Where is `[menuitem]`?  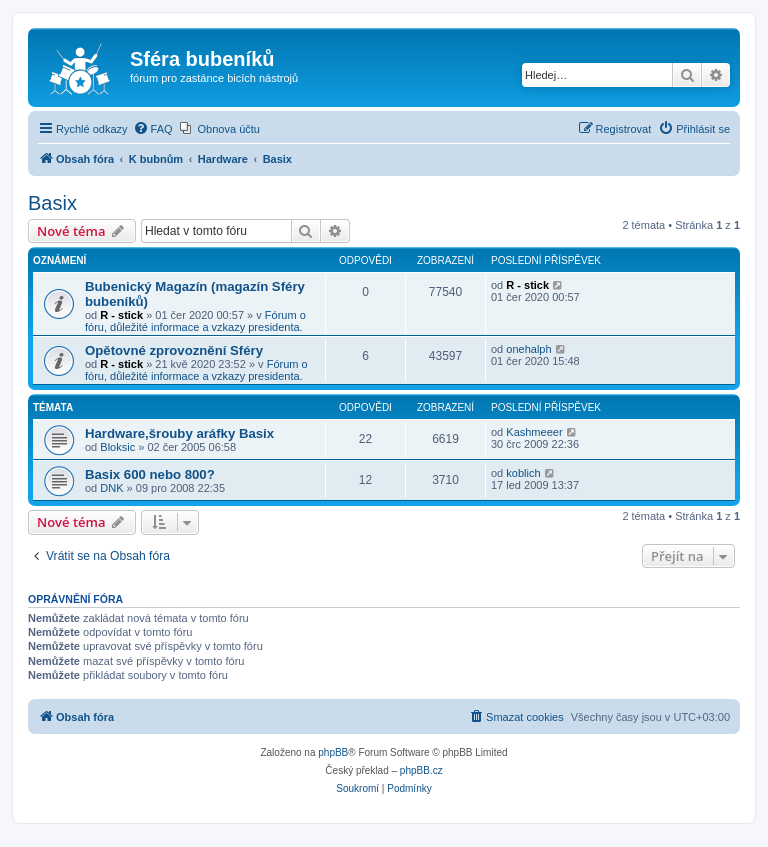 [menuitem] is located at coordinates (153, 129).